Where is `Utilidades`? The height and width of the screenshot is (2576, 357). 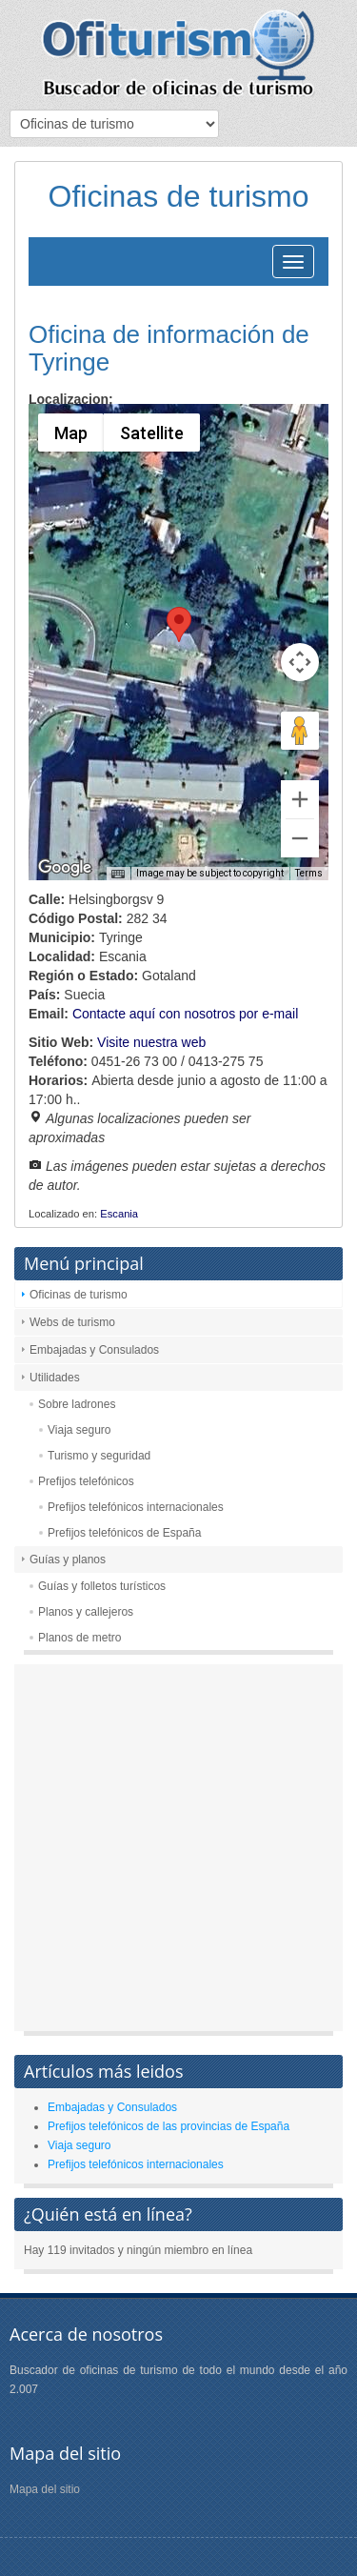
Utilidades is located at coordinates (55, 1377).